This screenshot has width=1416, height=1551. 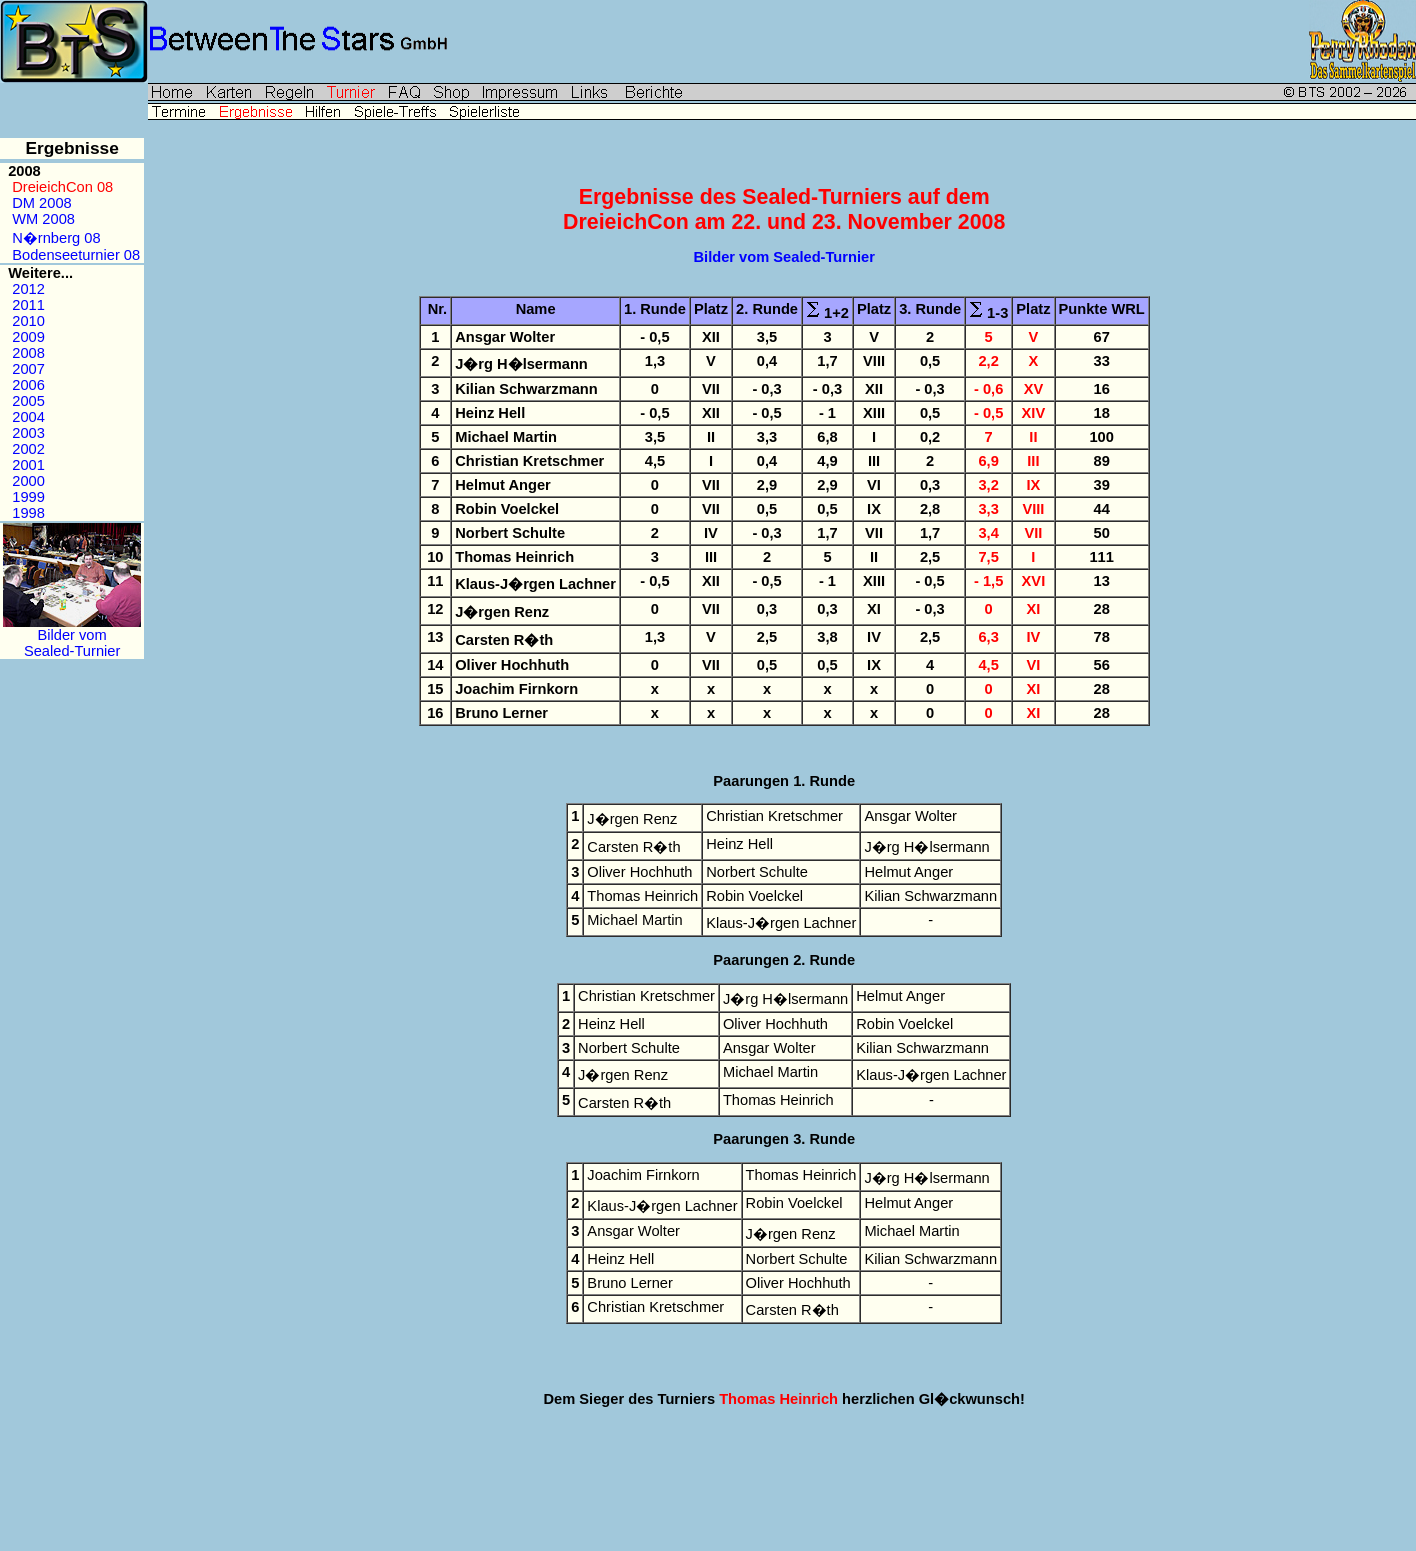 What do you see at coordinates (43, 219) in the screenshot?
I see `WM 2008` at bounding box center [43, 219].